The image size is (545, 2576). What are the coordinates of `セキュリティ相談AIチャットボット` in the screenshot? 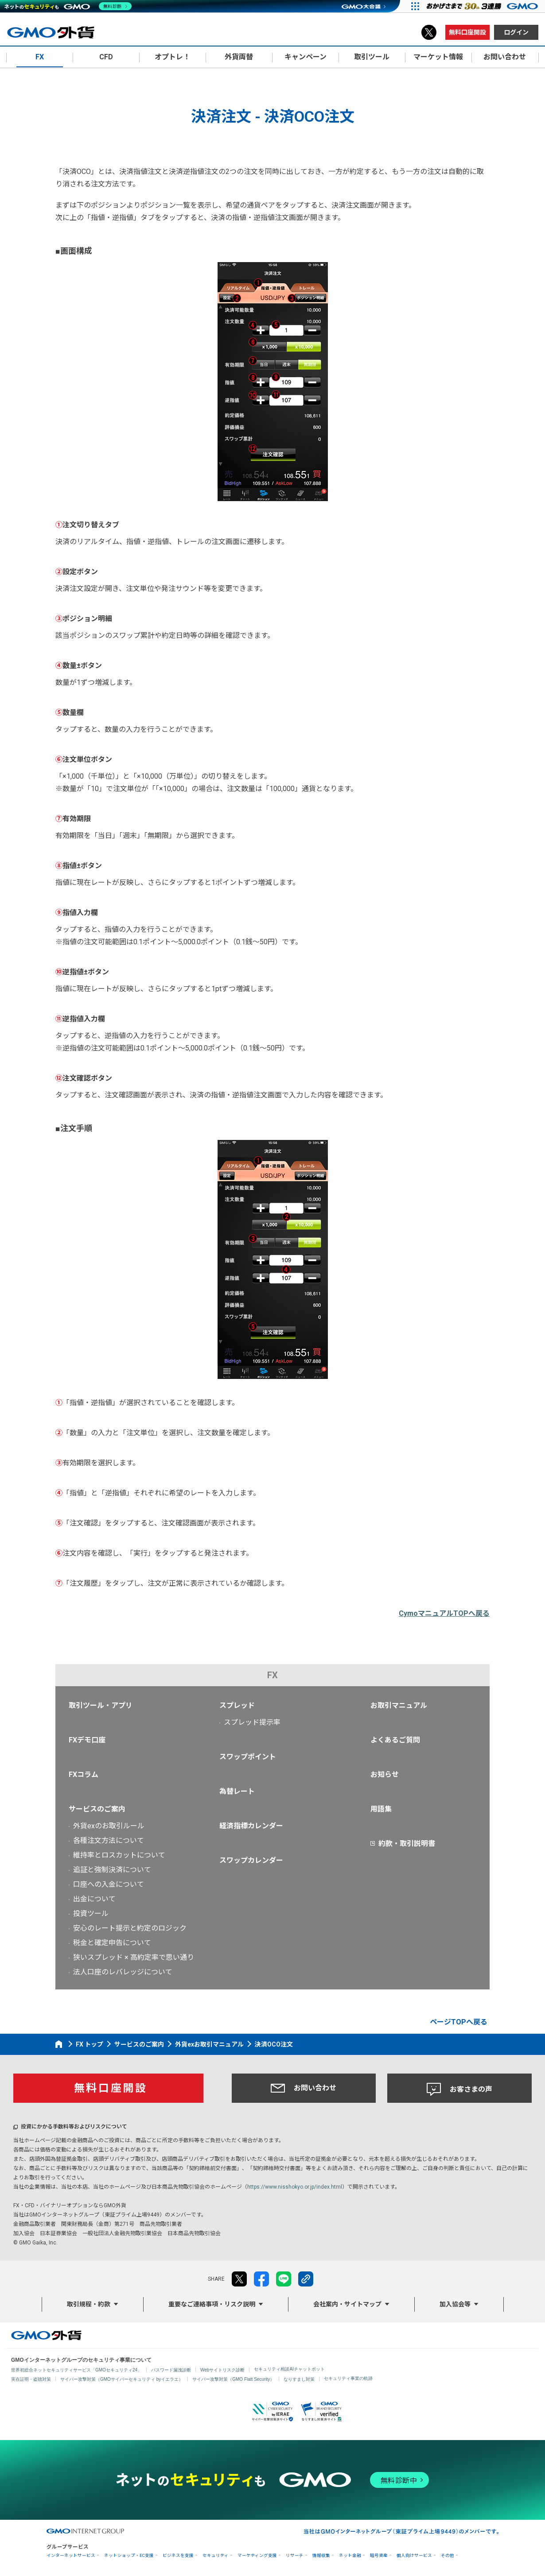 It's located at (289, 2369).